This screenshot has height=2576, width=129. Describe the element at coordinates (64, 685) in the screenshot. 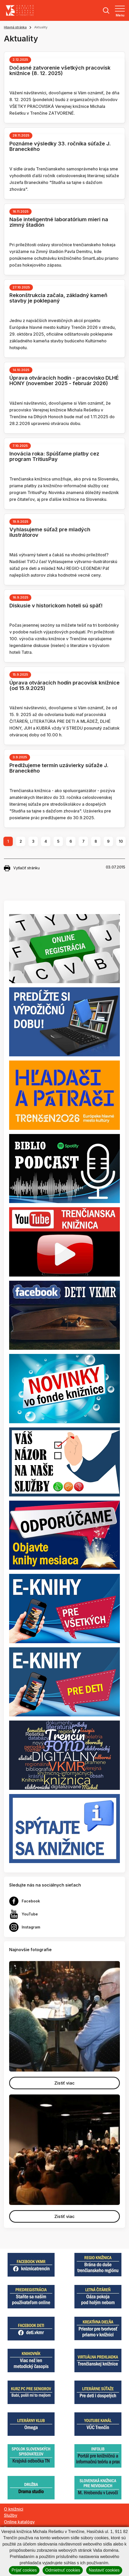

I see `Úprava otváracích hodín pracovísk knižnice (od 15.9.2025)` at that location.